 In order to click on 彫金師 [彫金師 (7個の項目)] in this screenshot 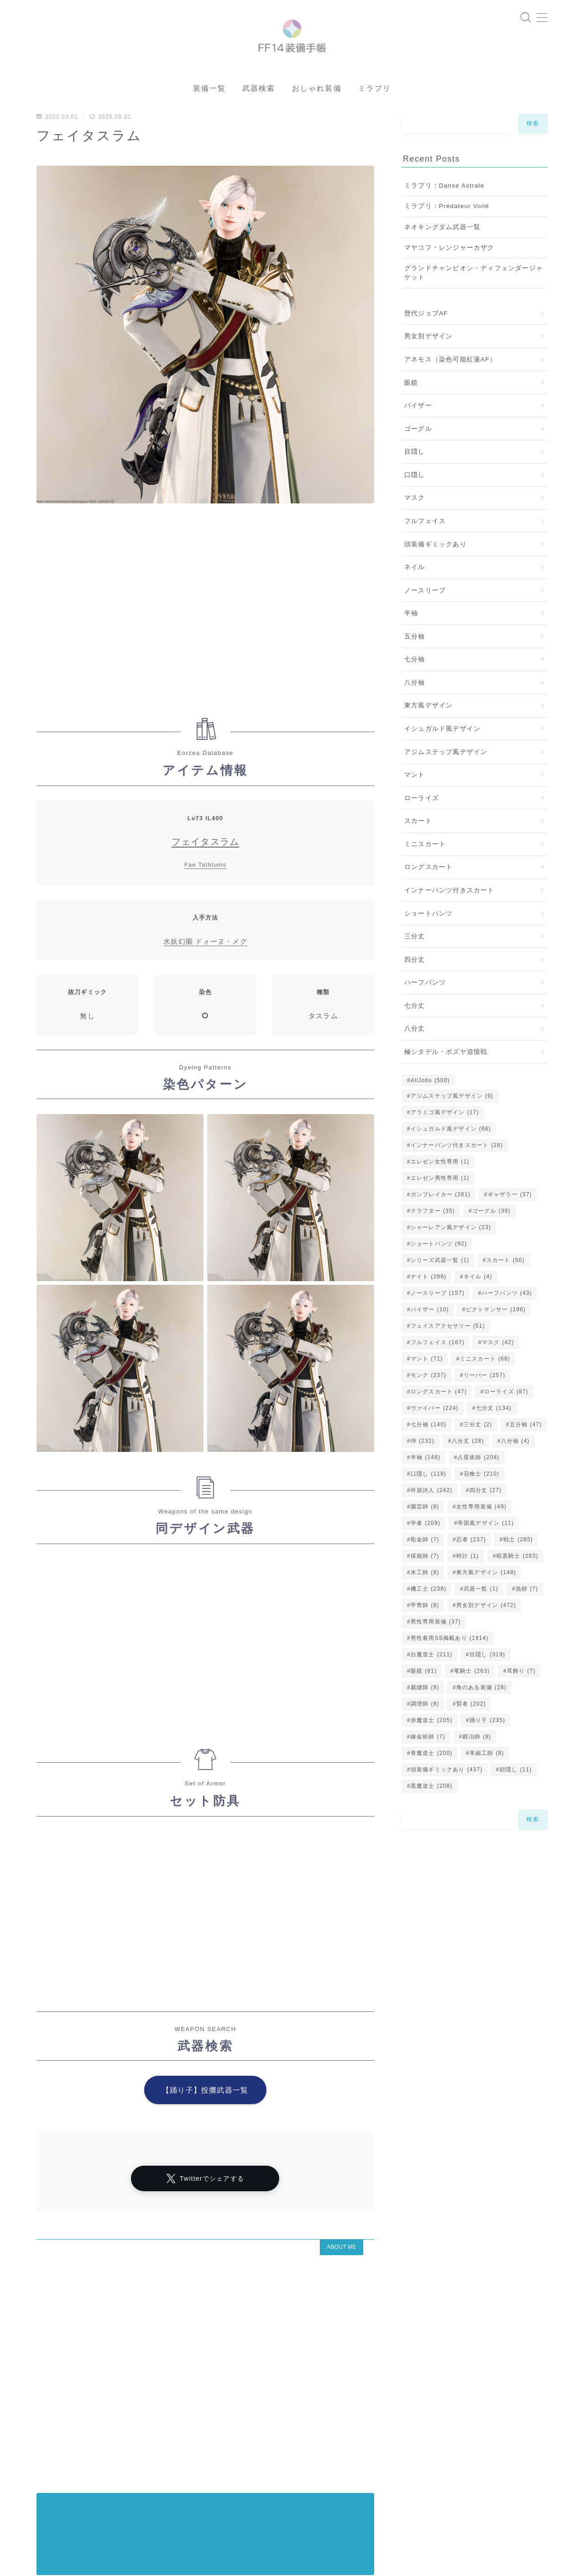, I will do `click(425, 1565)`.